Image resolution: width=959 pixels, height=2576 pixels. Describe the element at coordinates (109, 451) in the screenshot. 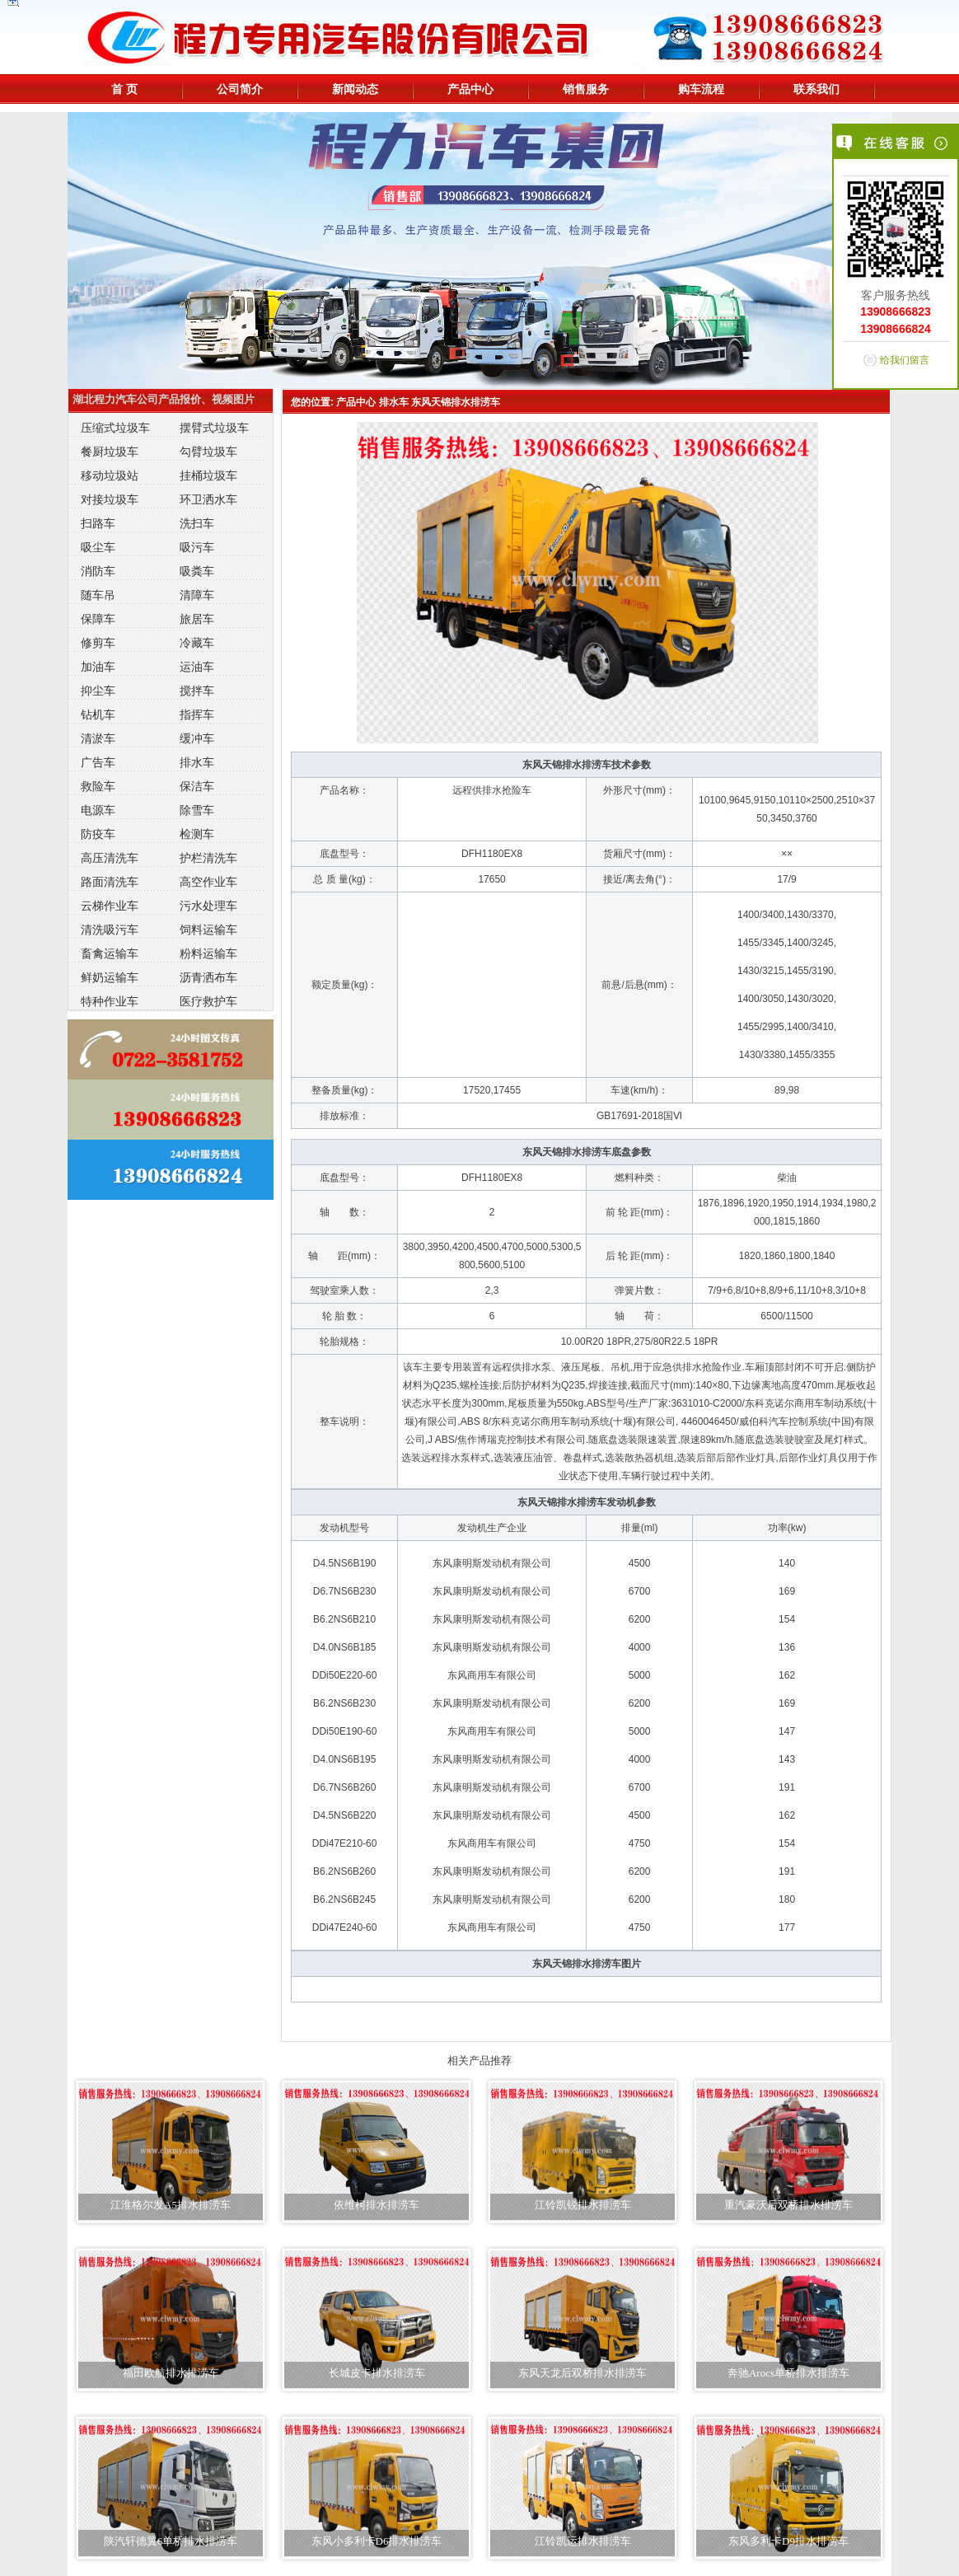

I see `餐厨垃圾车` at that location.